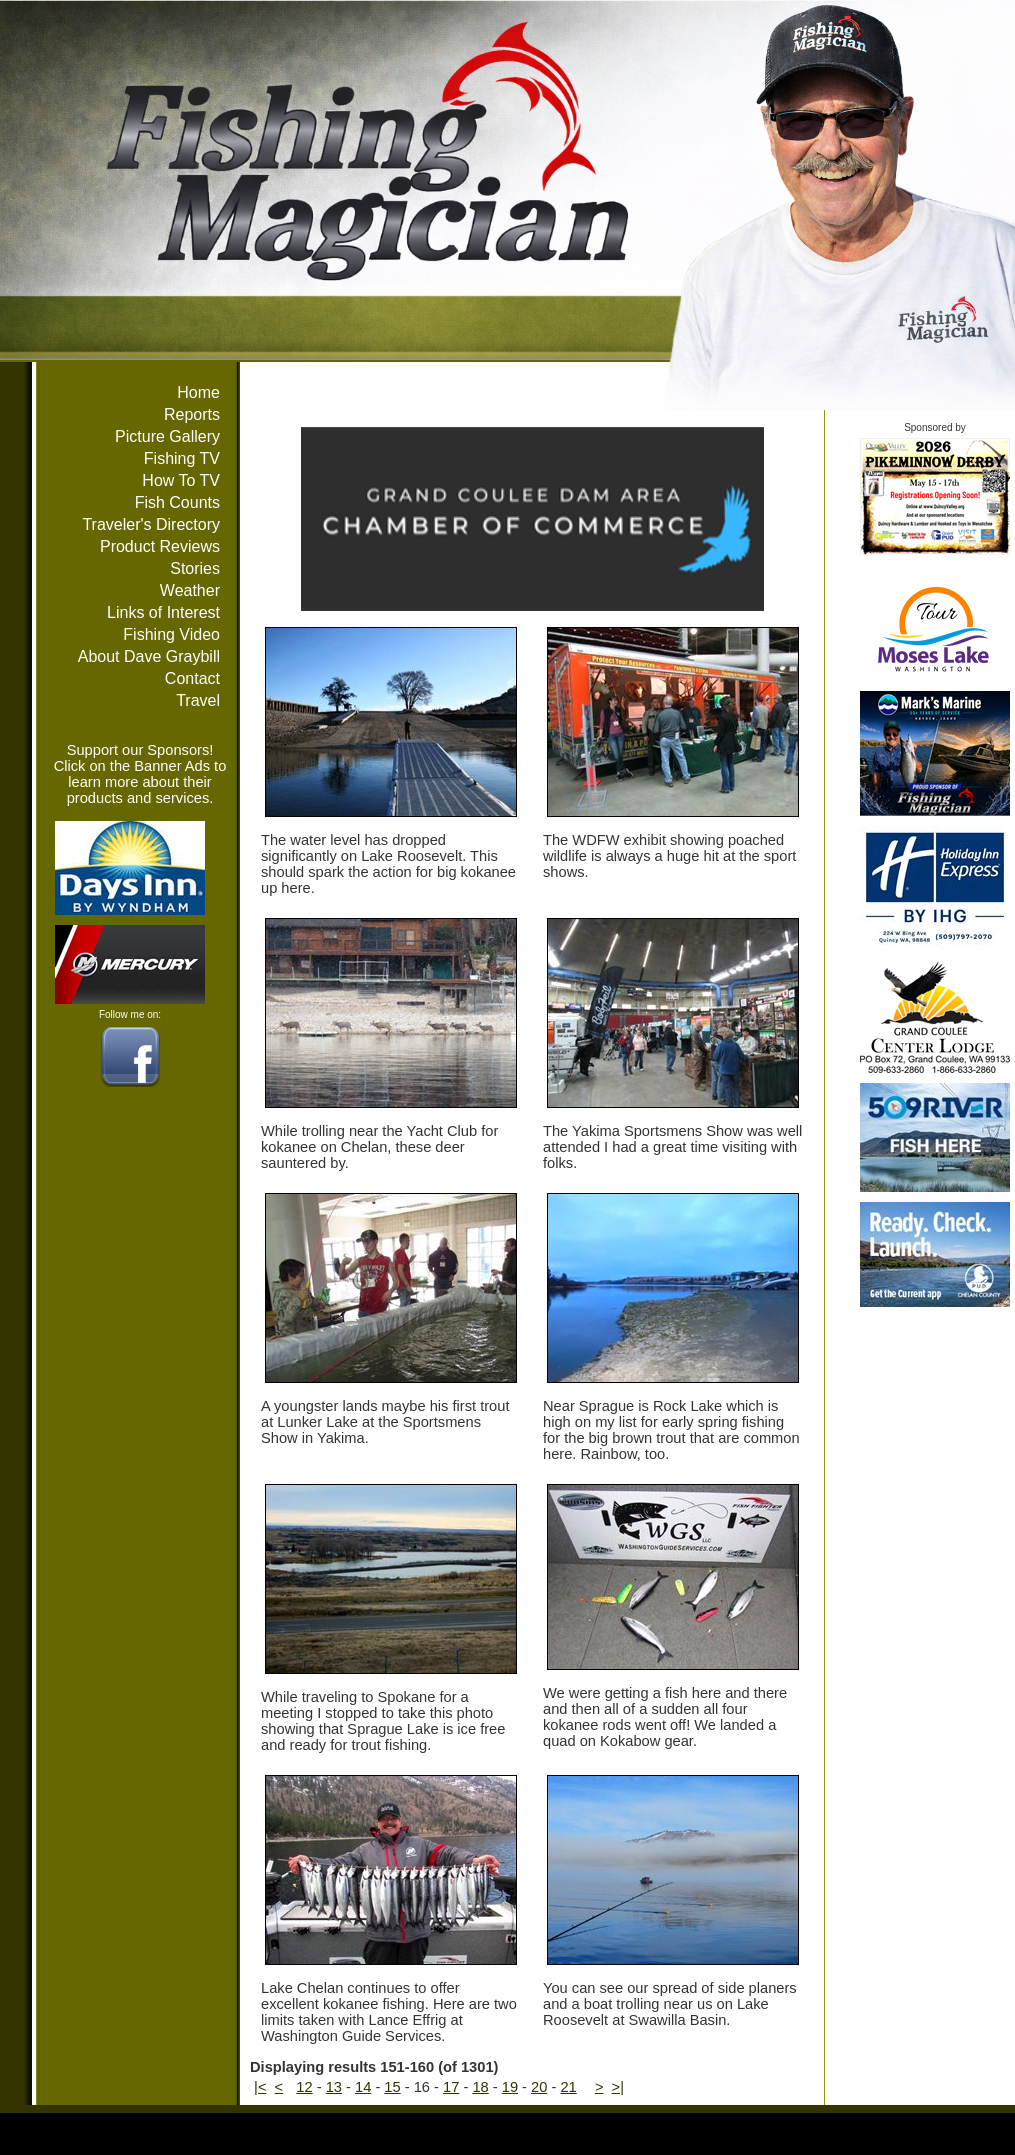 This screenshot has width=1015, height=2155. I want to click on 14, so click(363, 2087).